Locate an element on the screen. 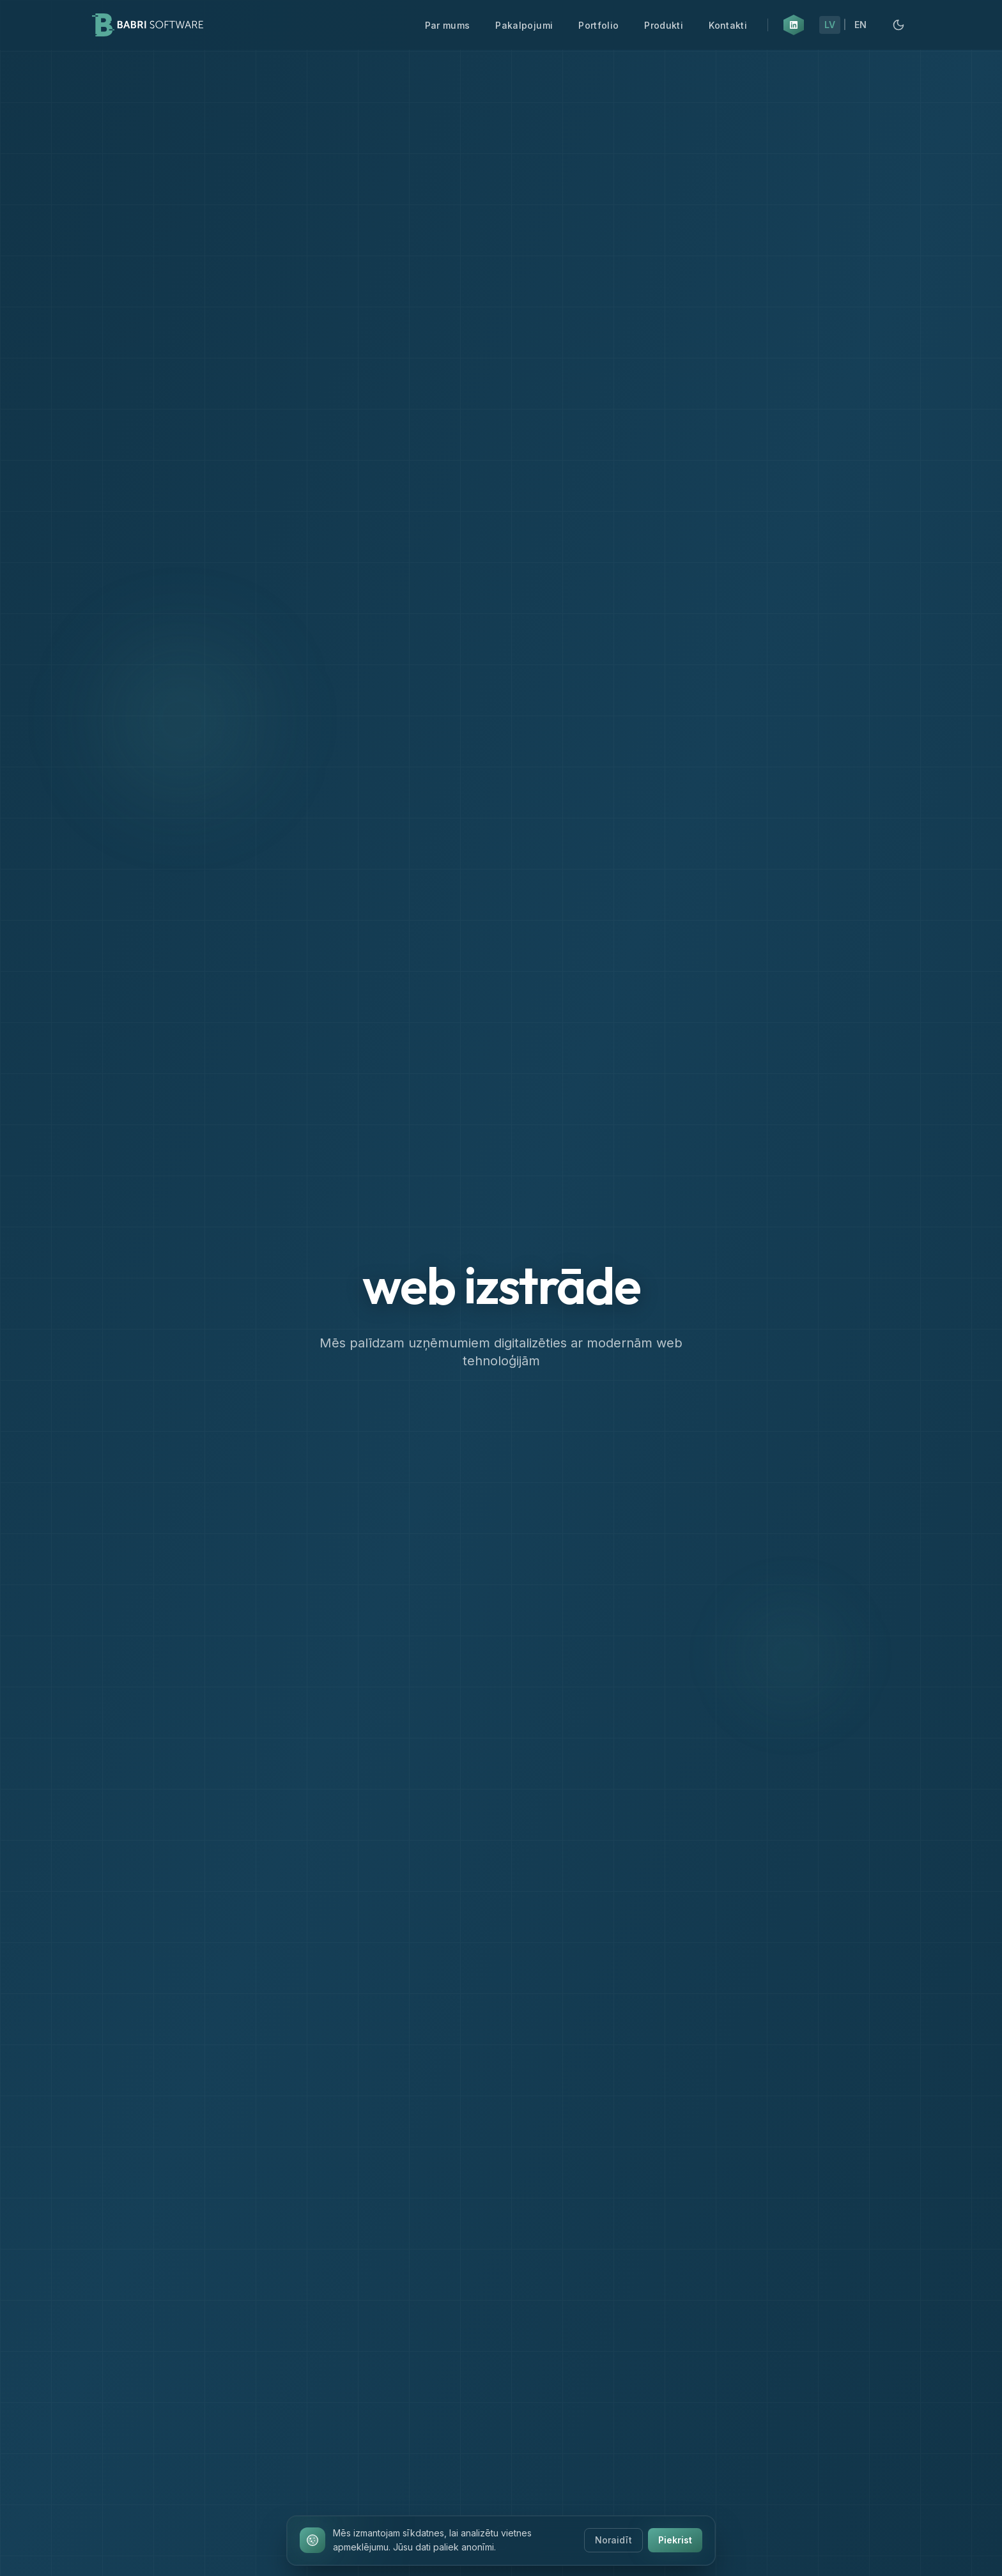  [Babri Software Home] is located at coordinates (147, 25).